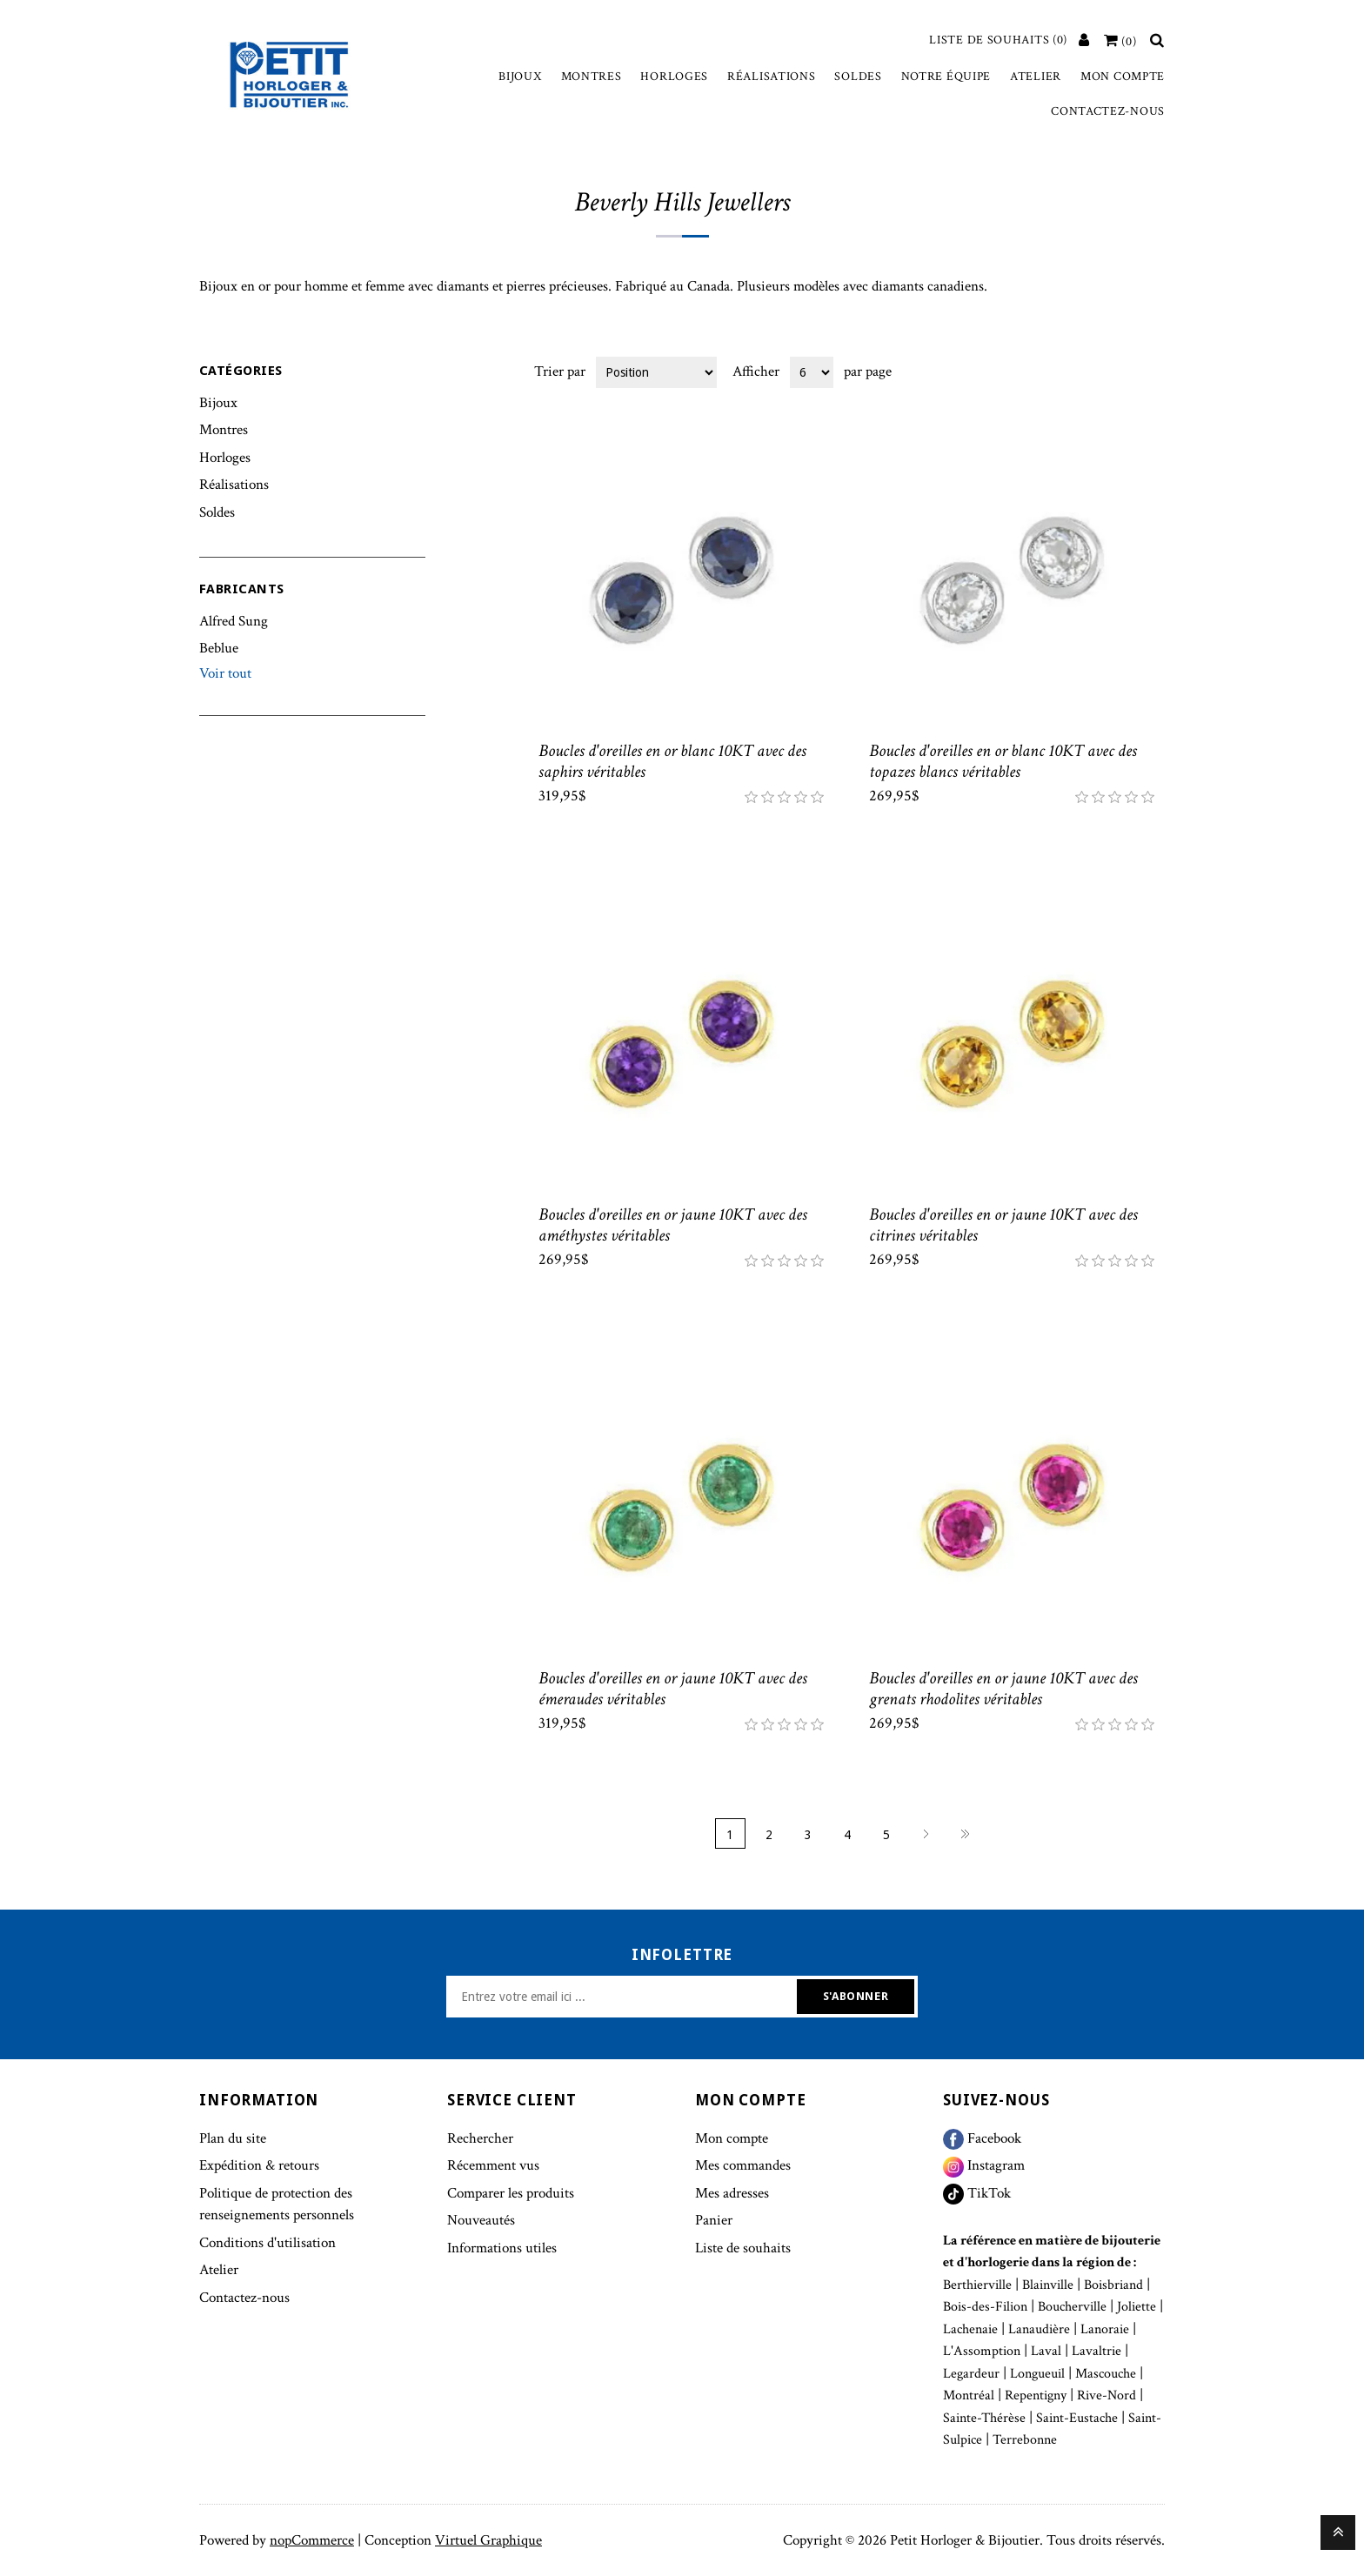 The image size is (1364, 2576). I want to click on Plan du site, so click(232, 2138).